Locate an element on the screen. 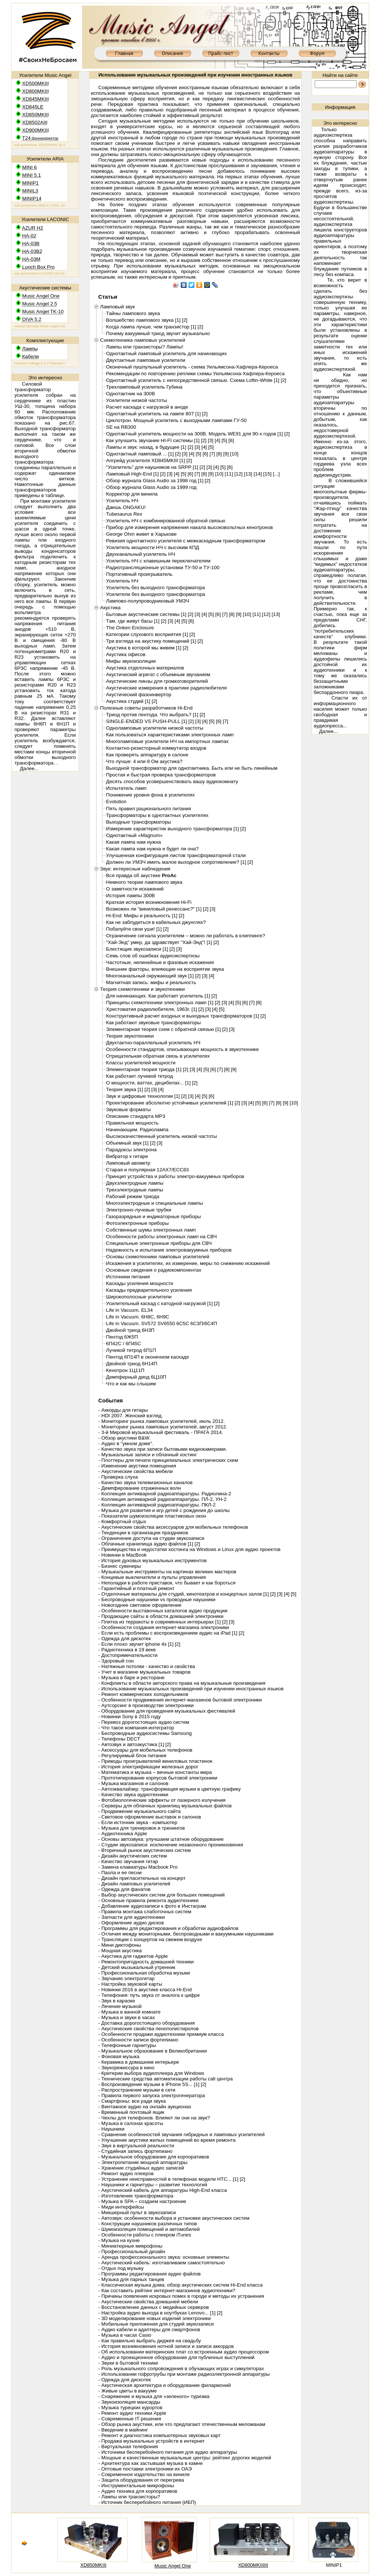  Специальные электронные приборы для СВЧ is located at coordinates (159, 1243).